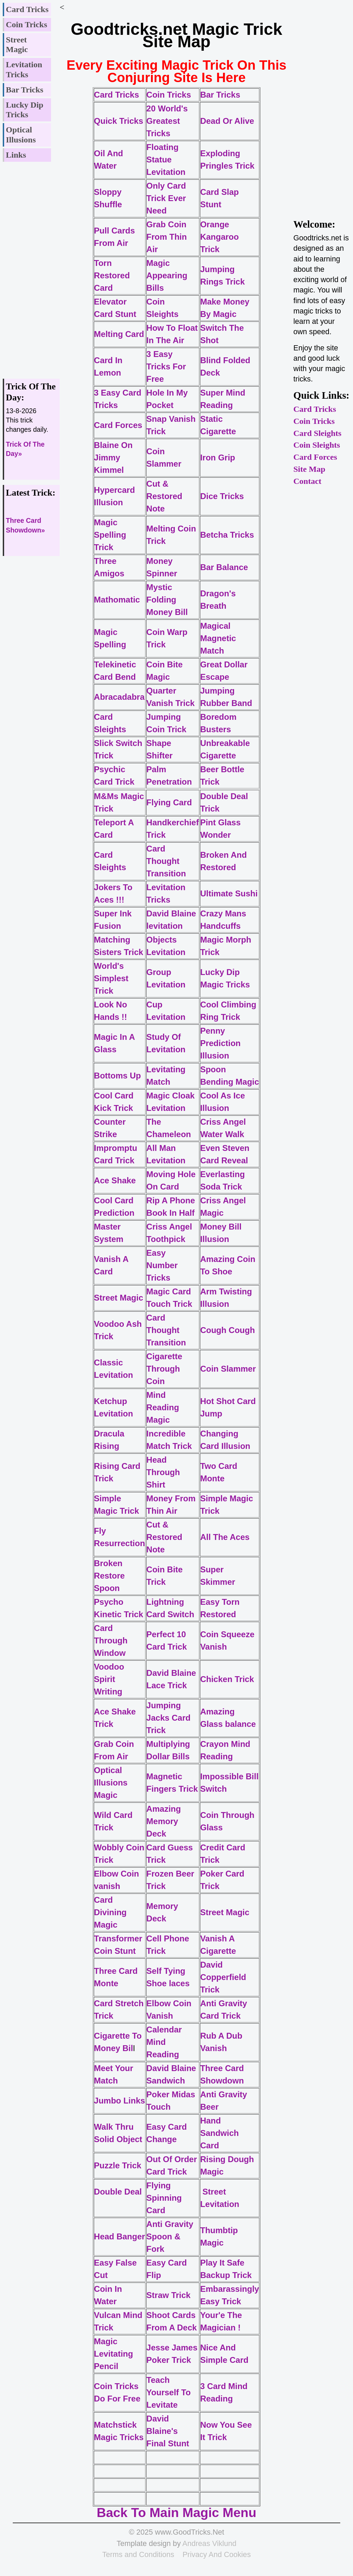 This screenshot has height=2576, width=353. Describe the element at coordinates (111, 978) in the screenshot. I see `World's Simplest Trick` at that location.